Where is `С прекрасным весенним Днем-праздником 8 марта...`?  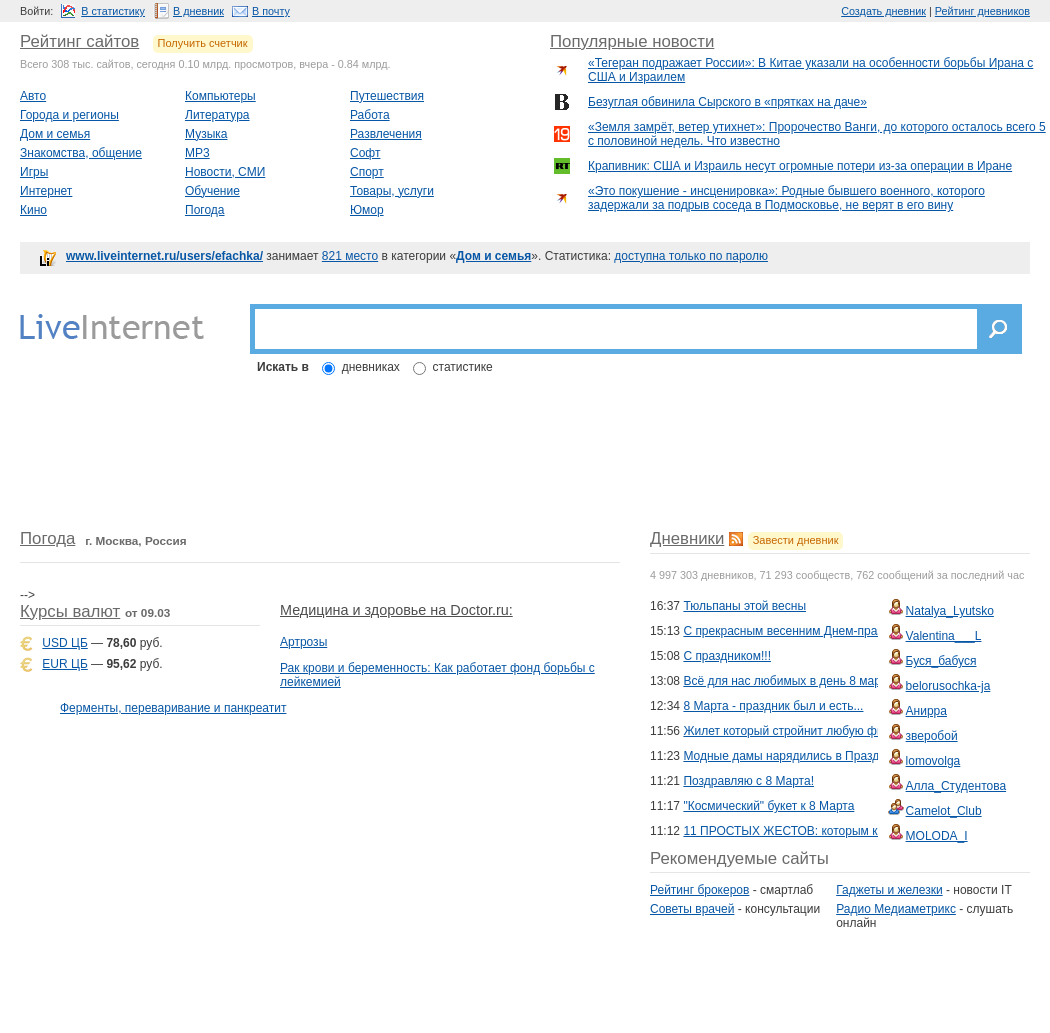 С прекрасным весенним Днем-праздником 8 марта... is located at coordinates (831, 631).